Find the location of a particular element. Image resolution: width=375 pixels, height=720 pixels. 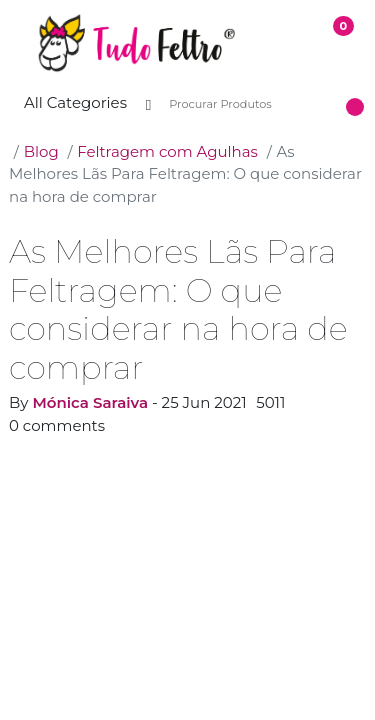

Mónica Saraiva is located at coordinates (90, 402).